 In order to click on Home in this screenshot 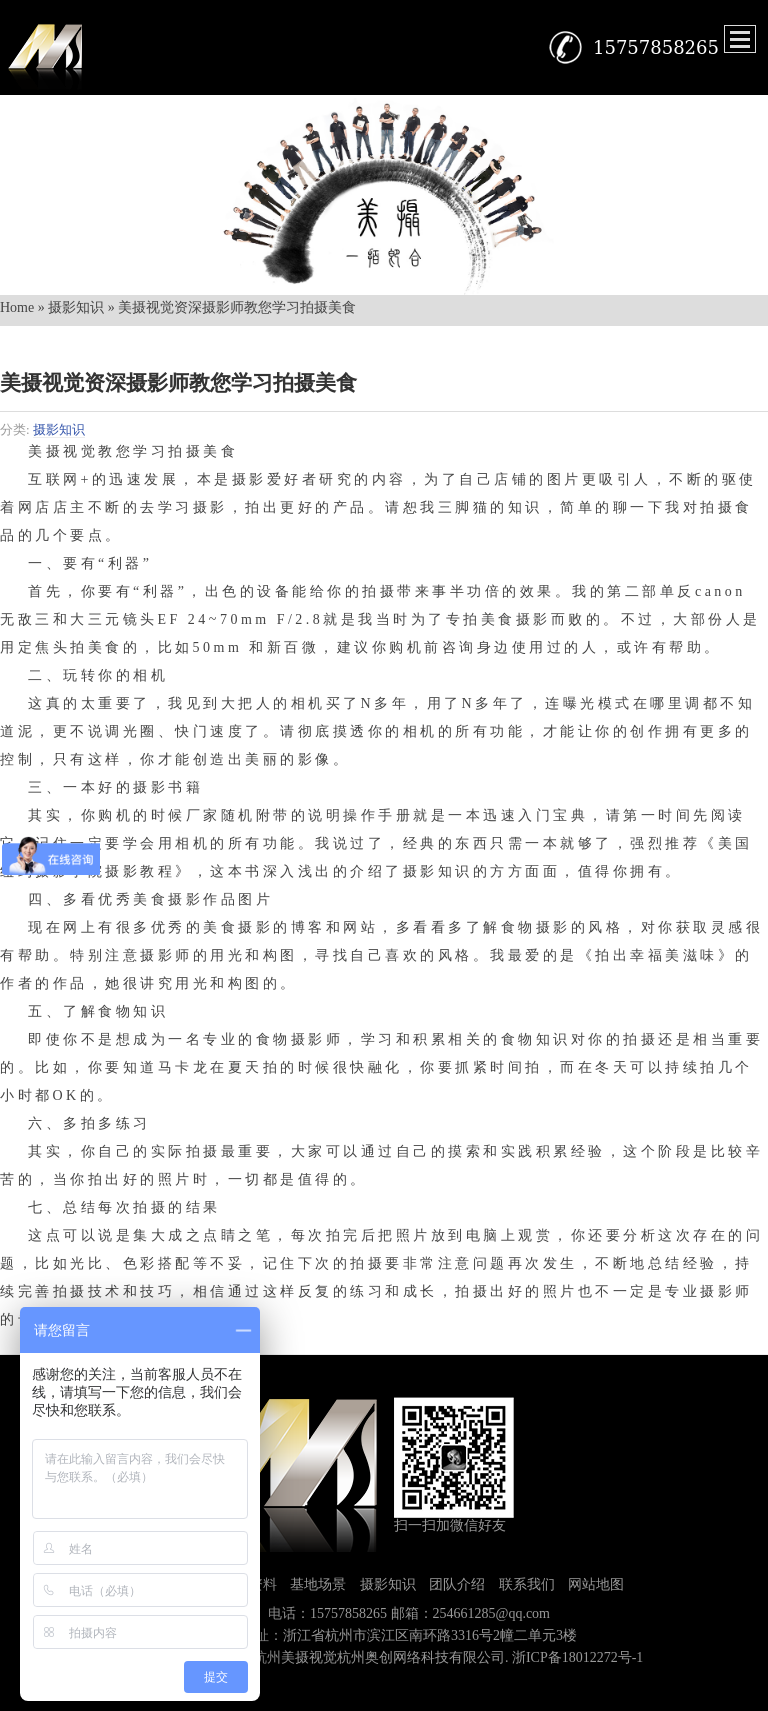, I will do `click(17, 307)`.